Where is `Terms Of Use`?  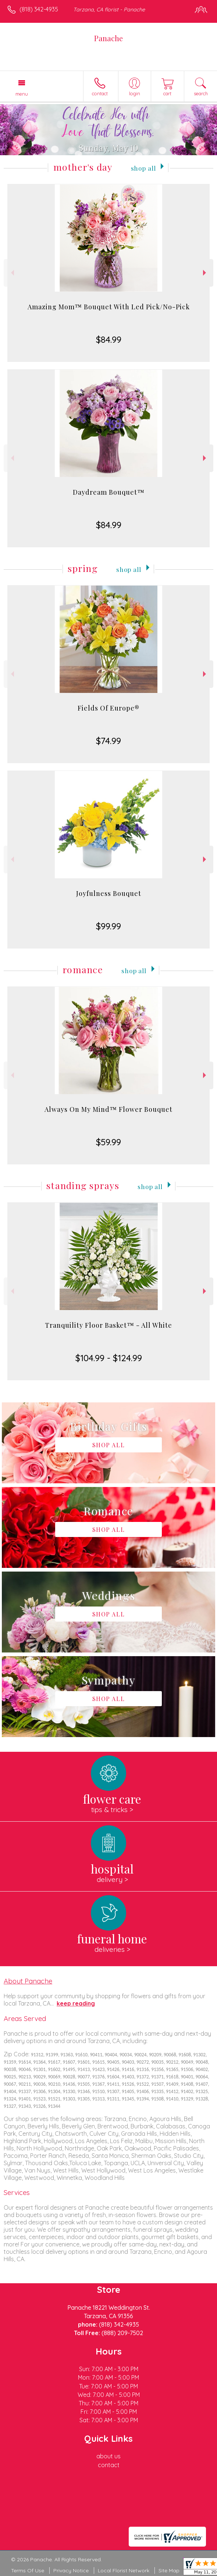
Terms Of Use is located at coordinates (27, 2570).